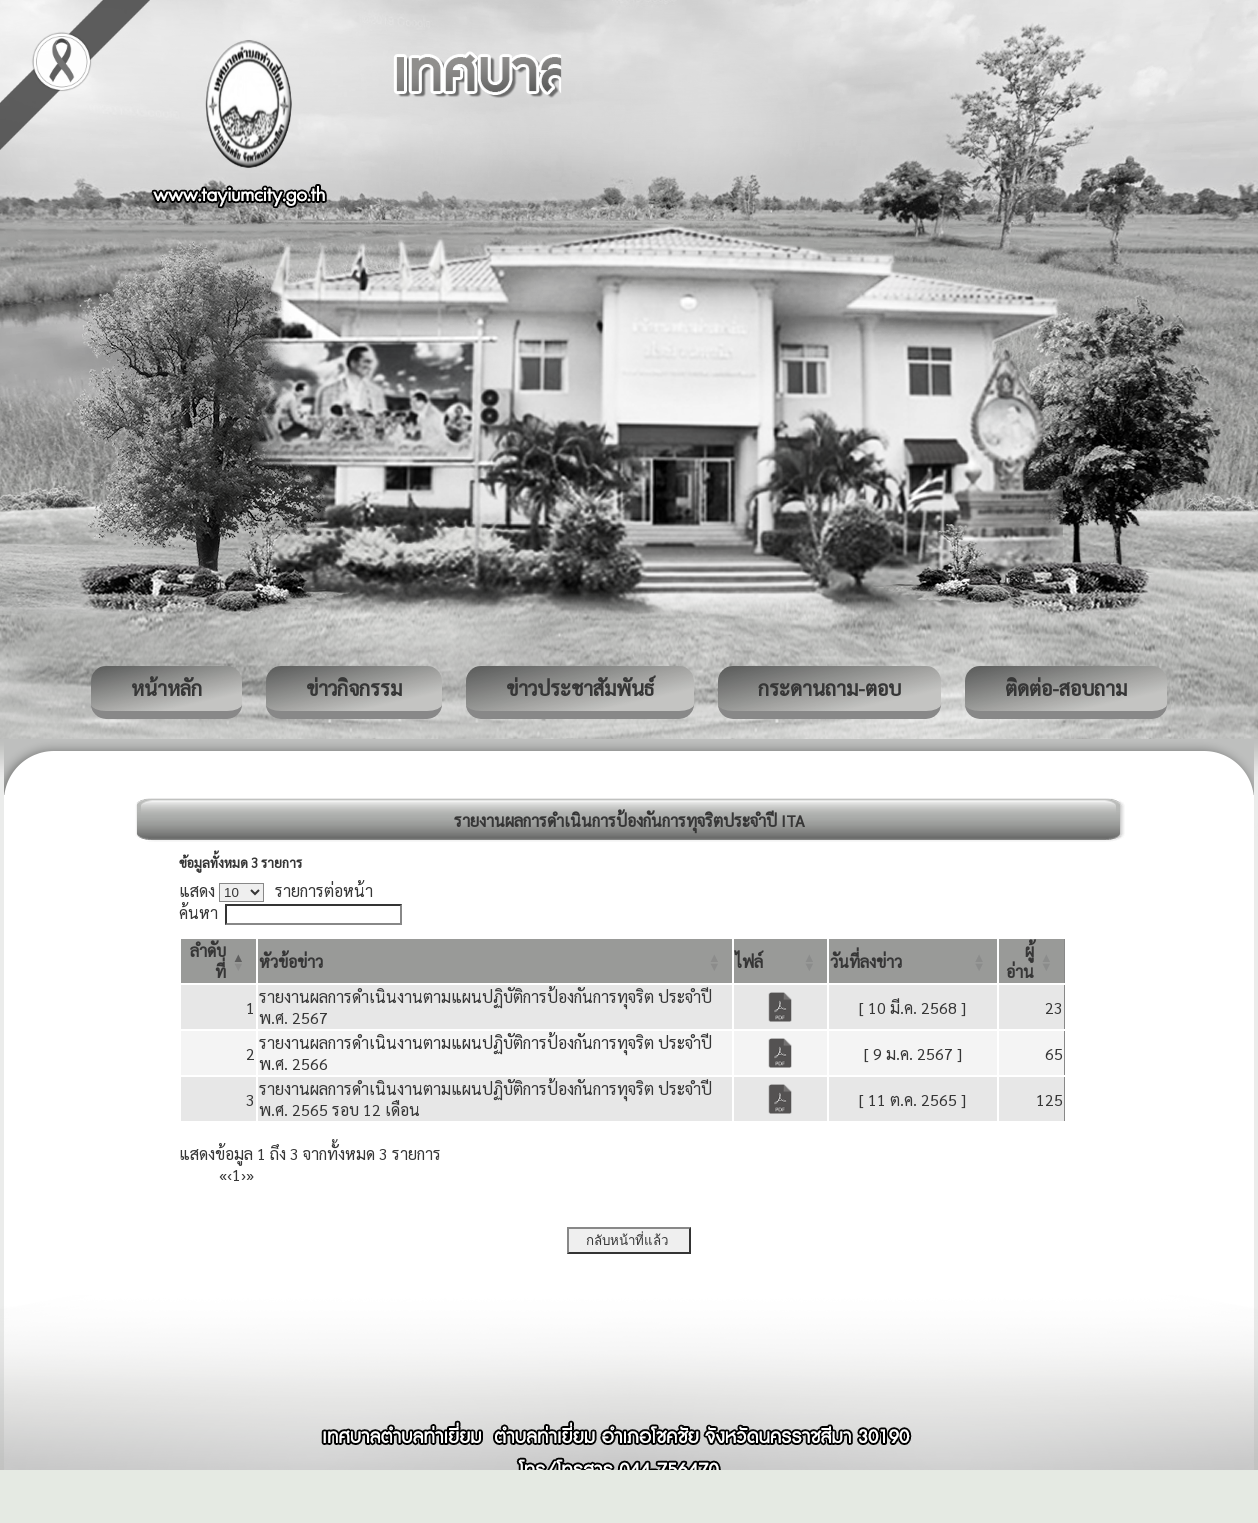 The width and height of the screenshot is (1258, 1523). I want to click on [หัวข้อข่าว: Activate to sort], so click(495, 961).